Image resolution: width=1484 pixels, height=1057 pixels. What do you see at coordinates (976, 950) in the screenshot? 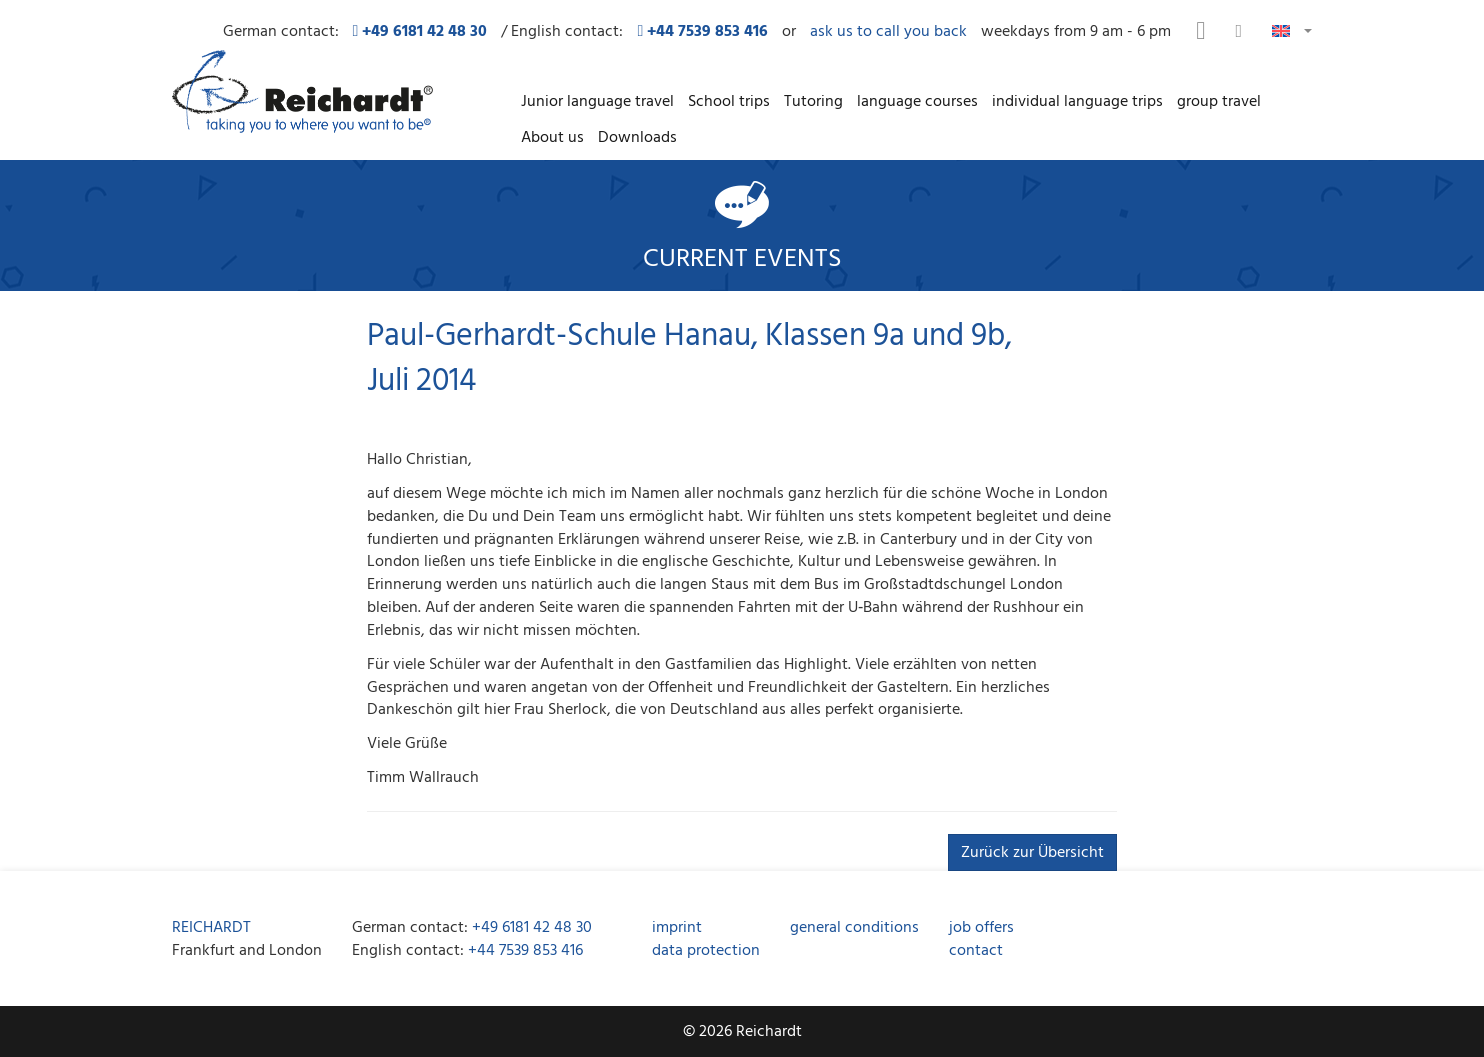
I see `contact` at bounding box center [976, 950].